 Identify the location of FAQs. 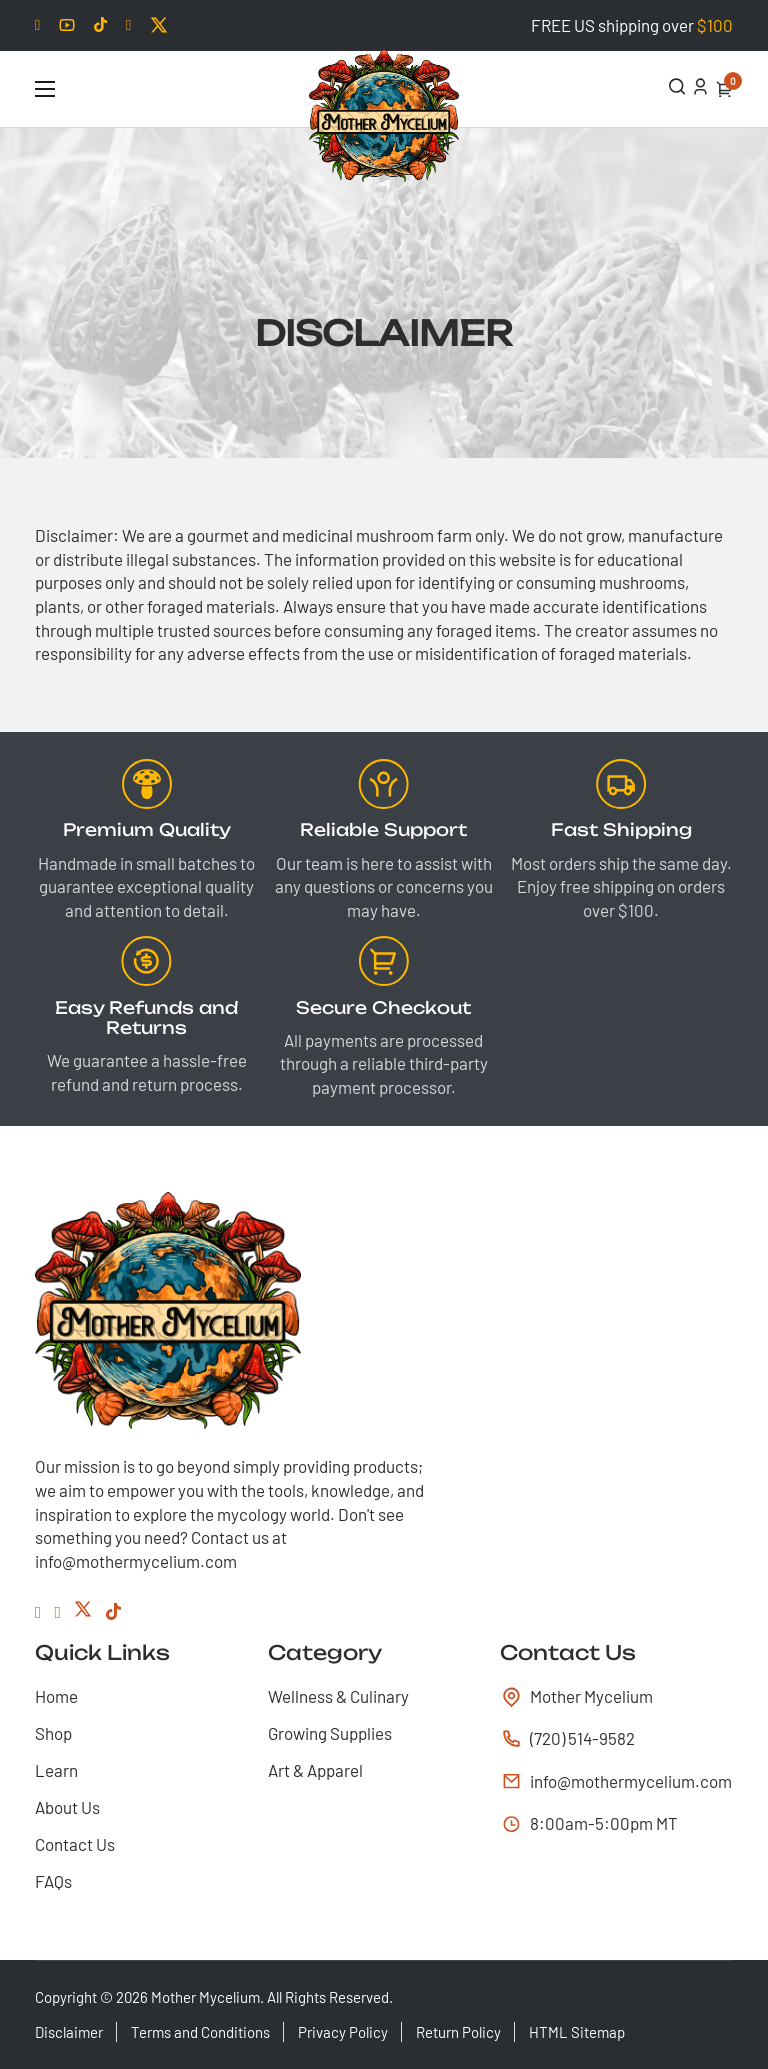
(53, 1881).